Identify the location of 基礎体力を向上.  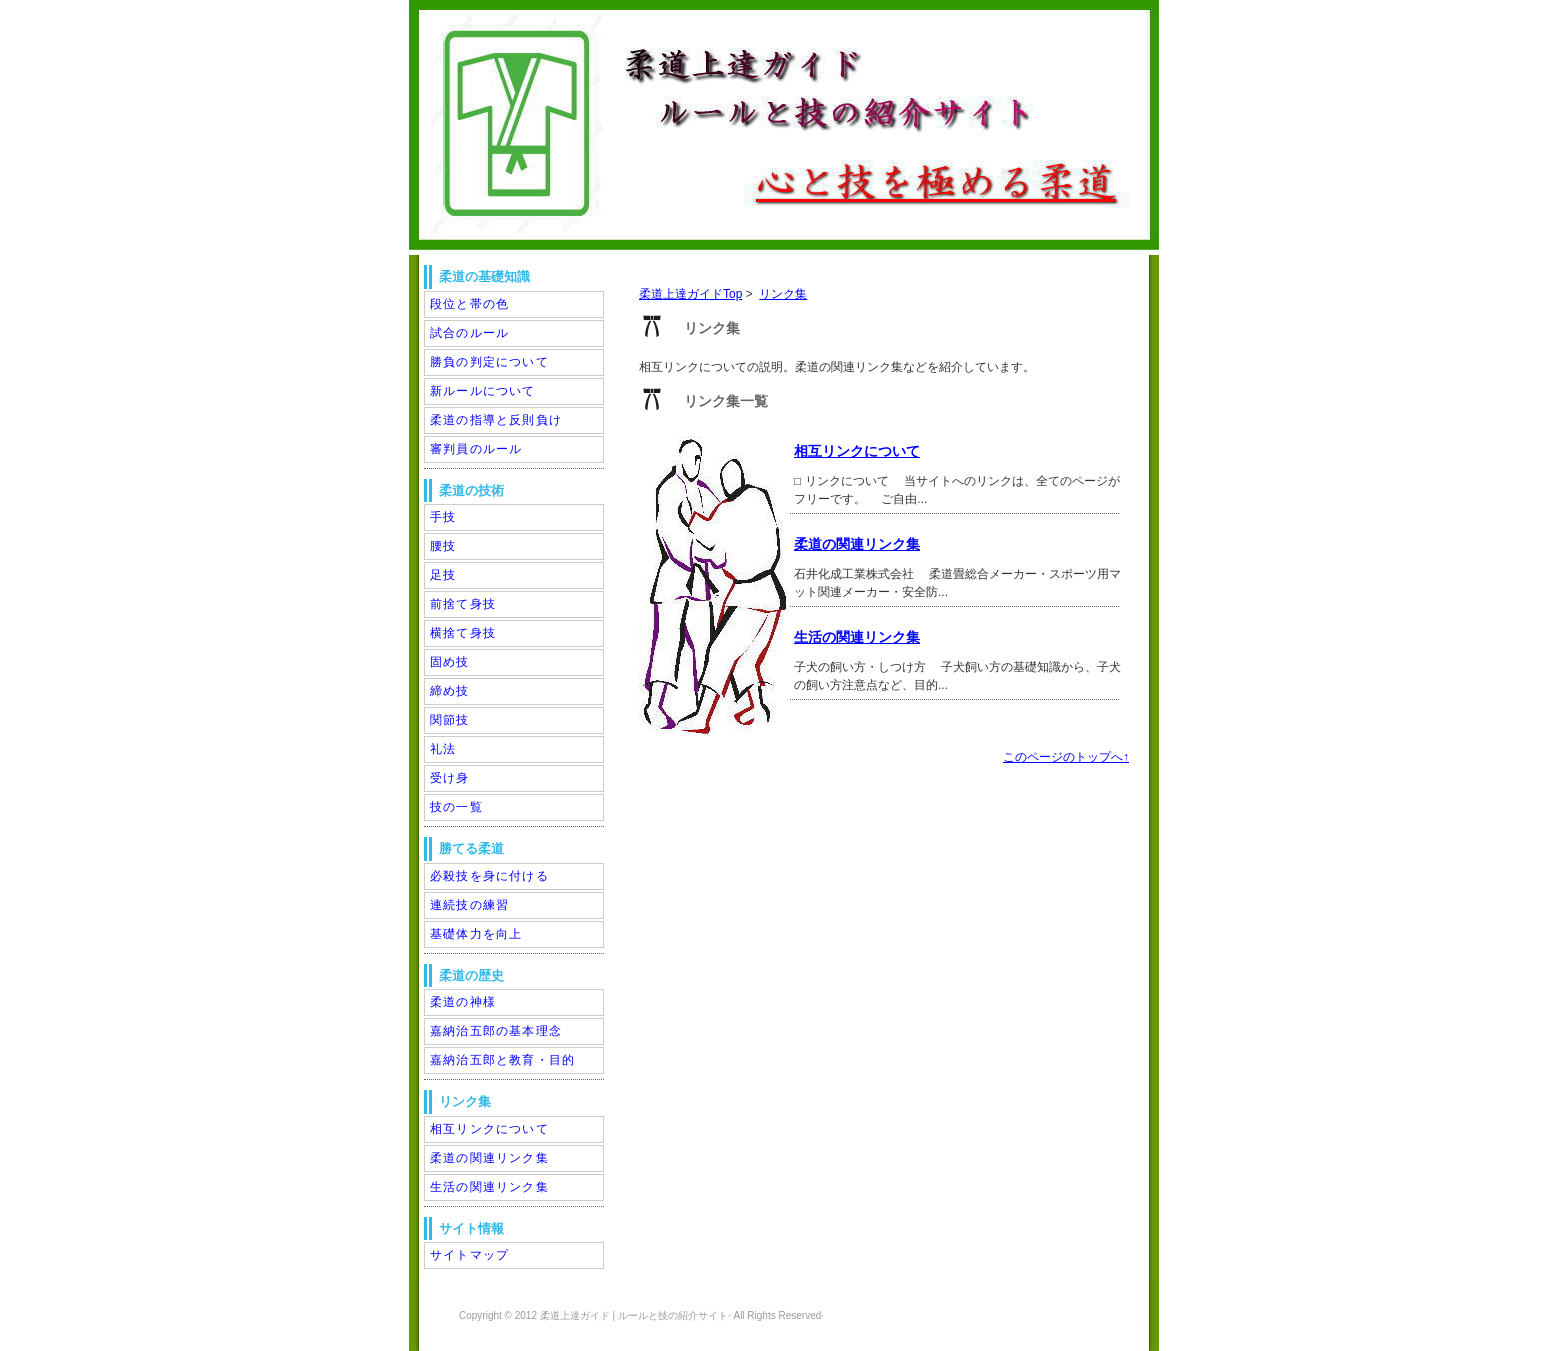
(476, 934).